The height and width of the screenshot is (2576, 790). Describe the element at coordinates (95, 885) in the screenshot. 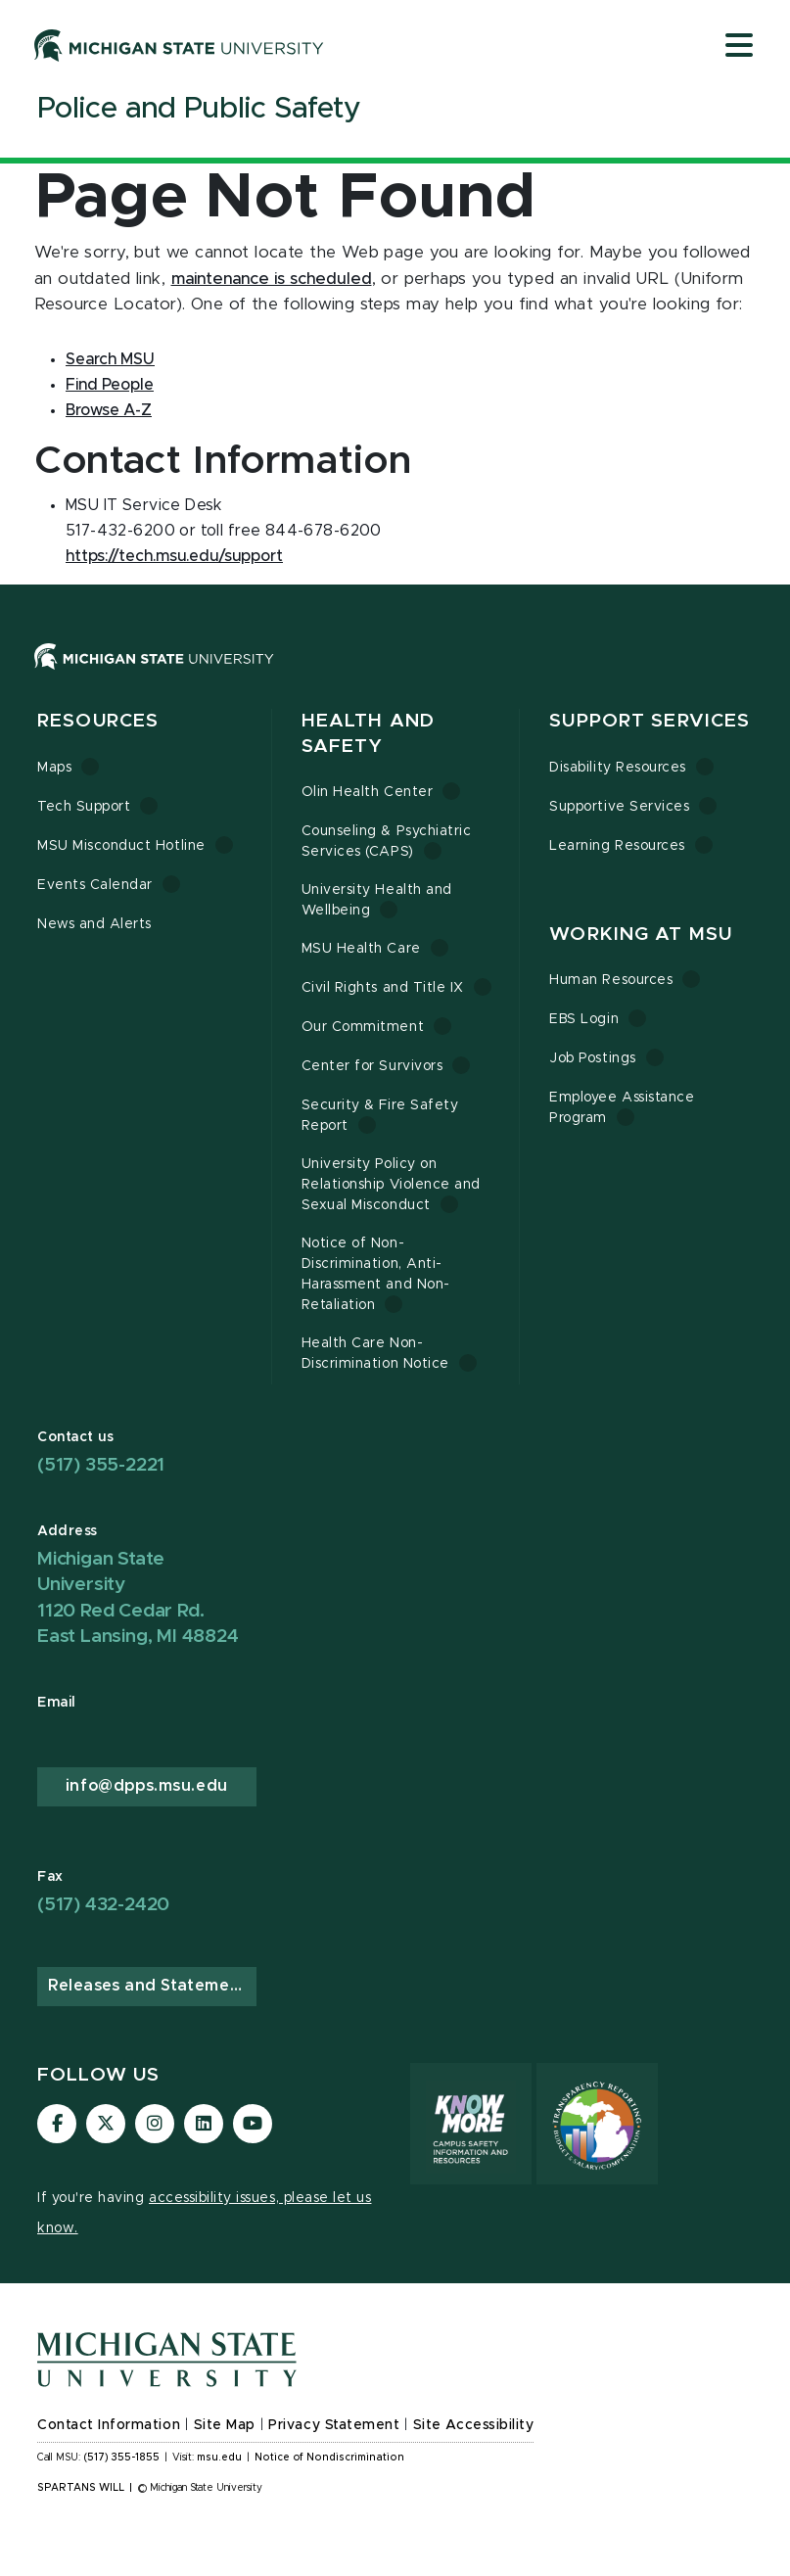

I see `Events Calendar` at that location.